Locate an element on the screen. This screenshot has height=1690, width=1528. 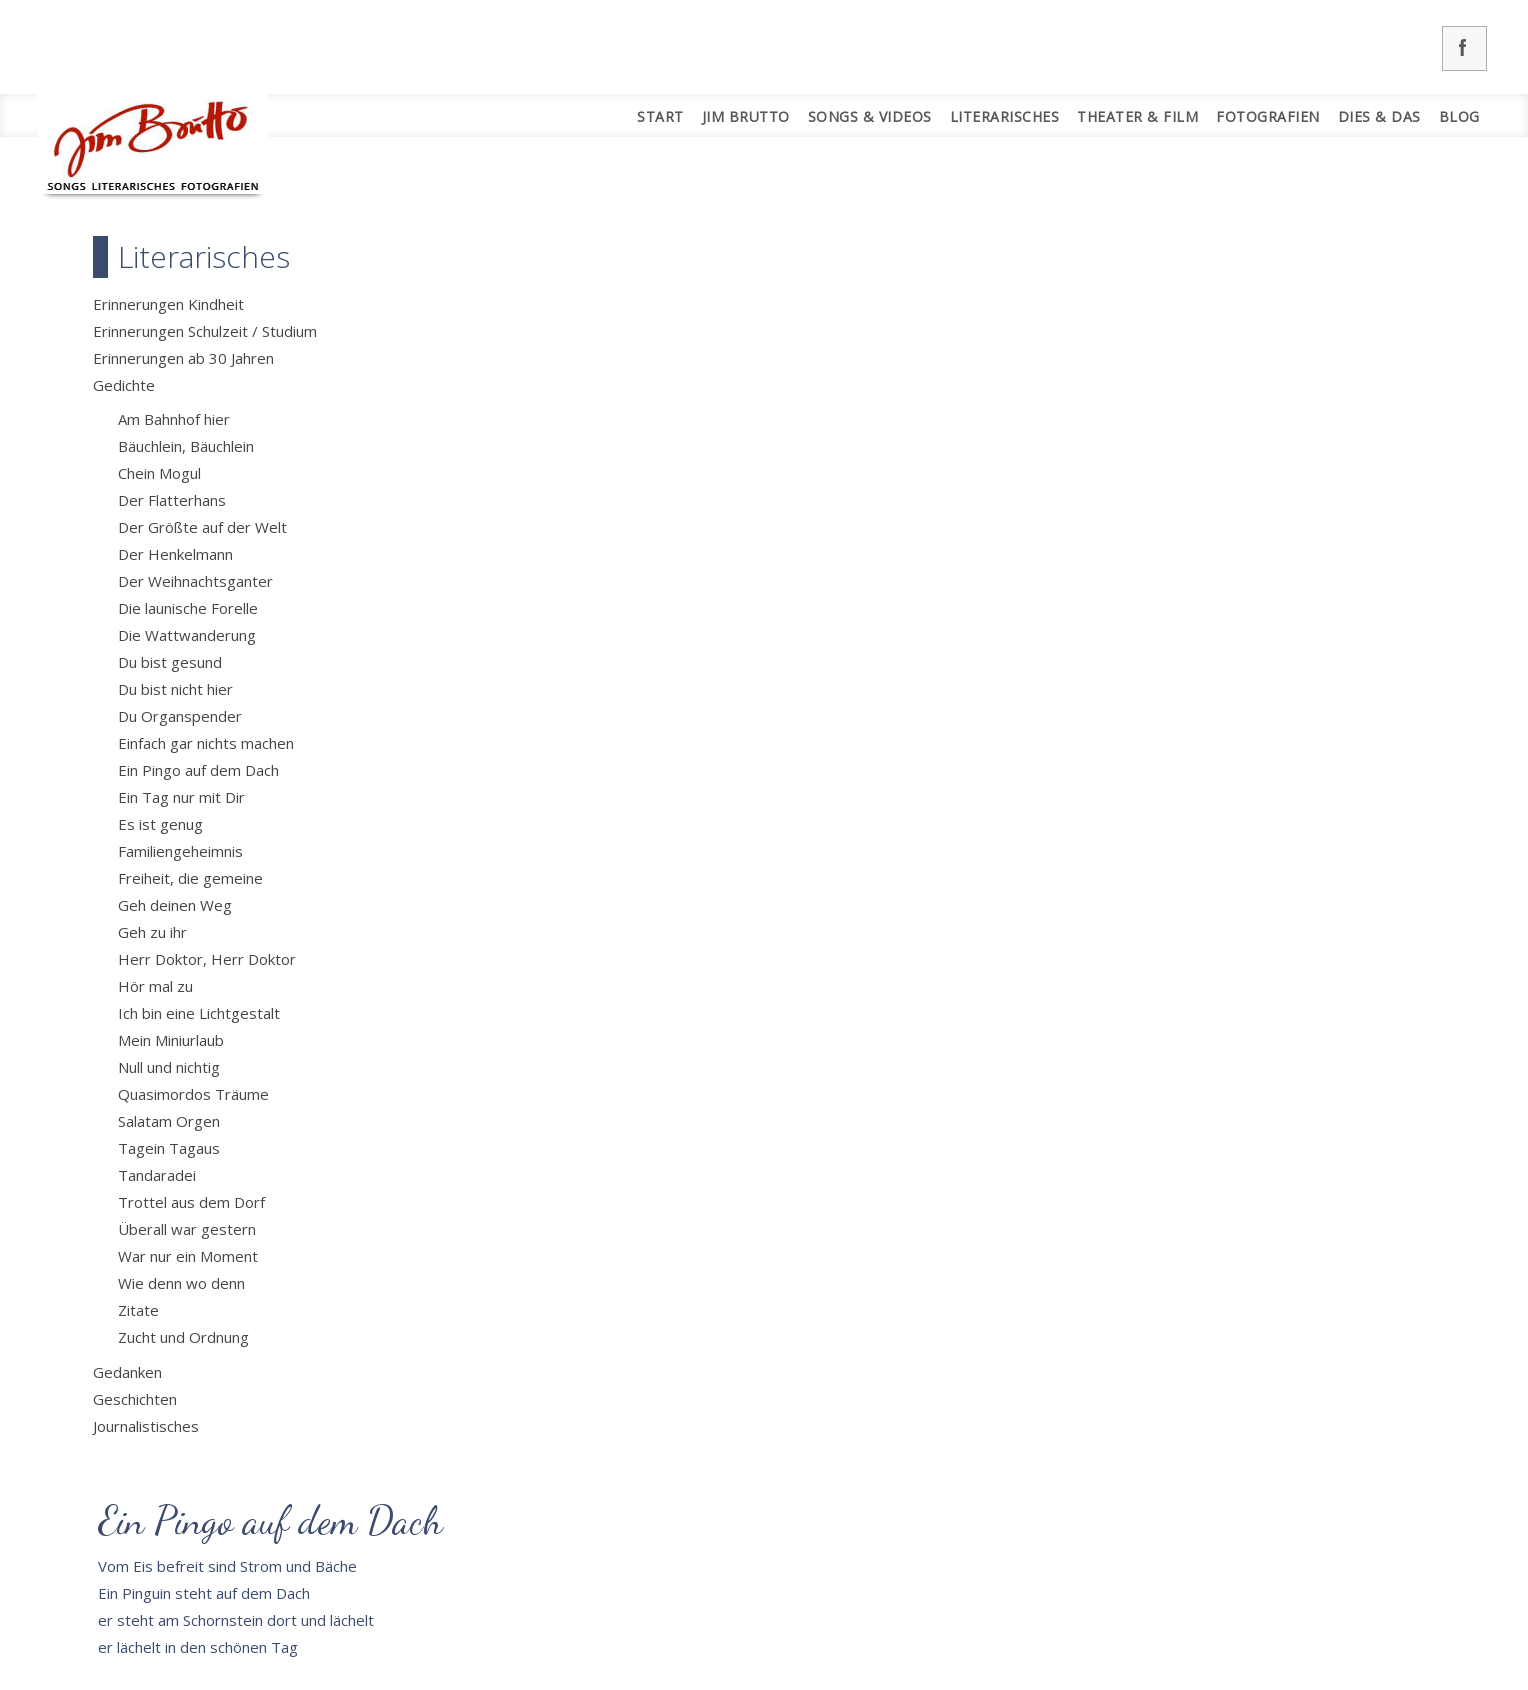
Der Flatterhans is located at coordinates (172, 500).